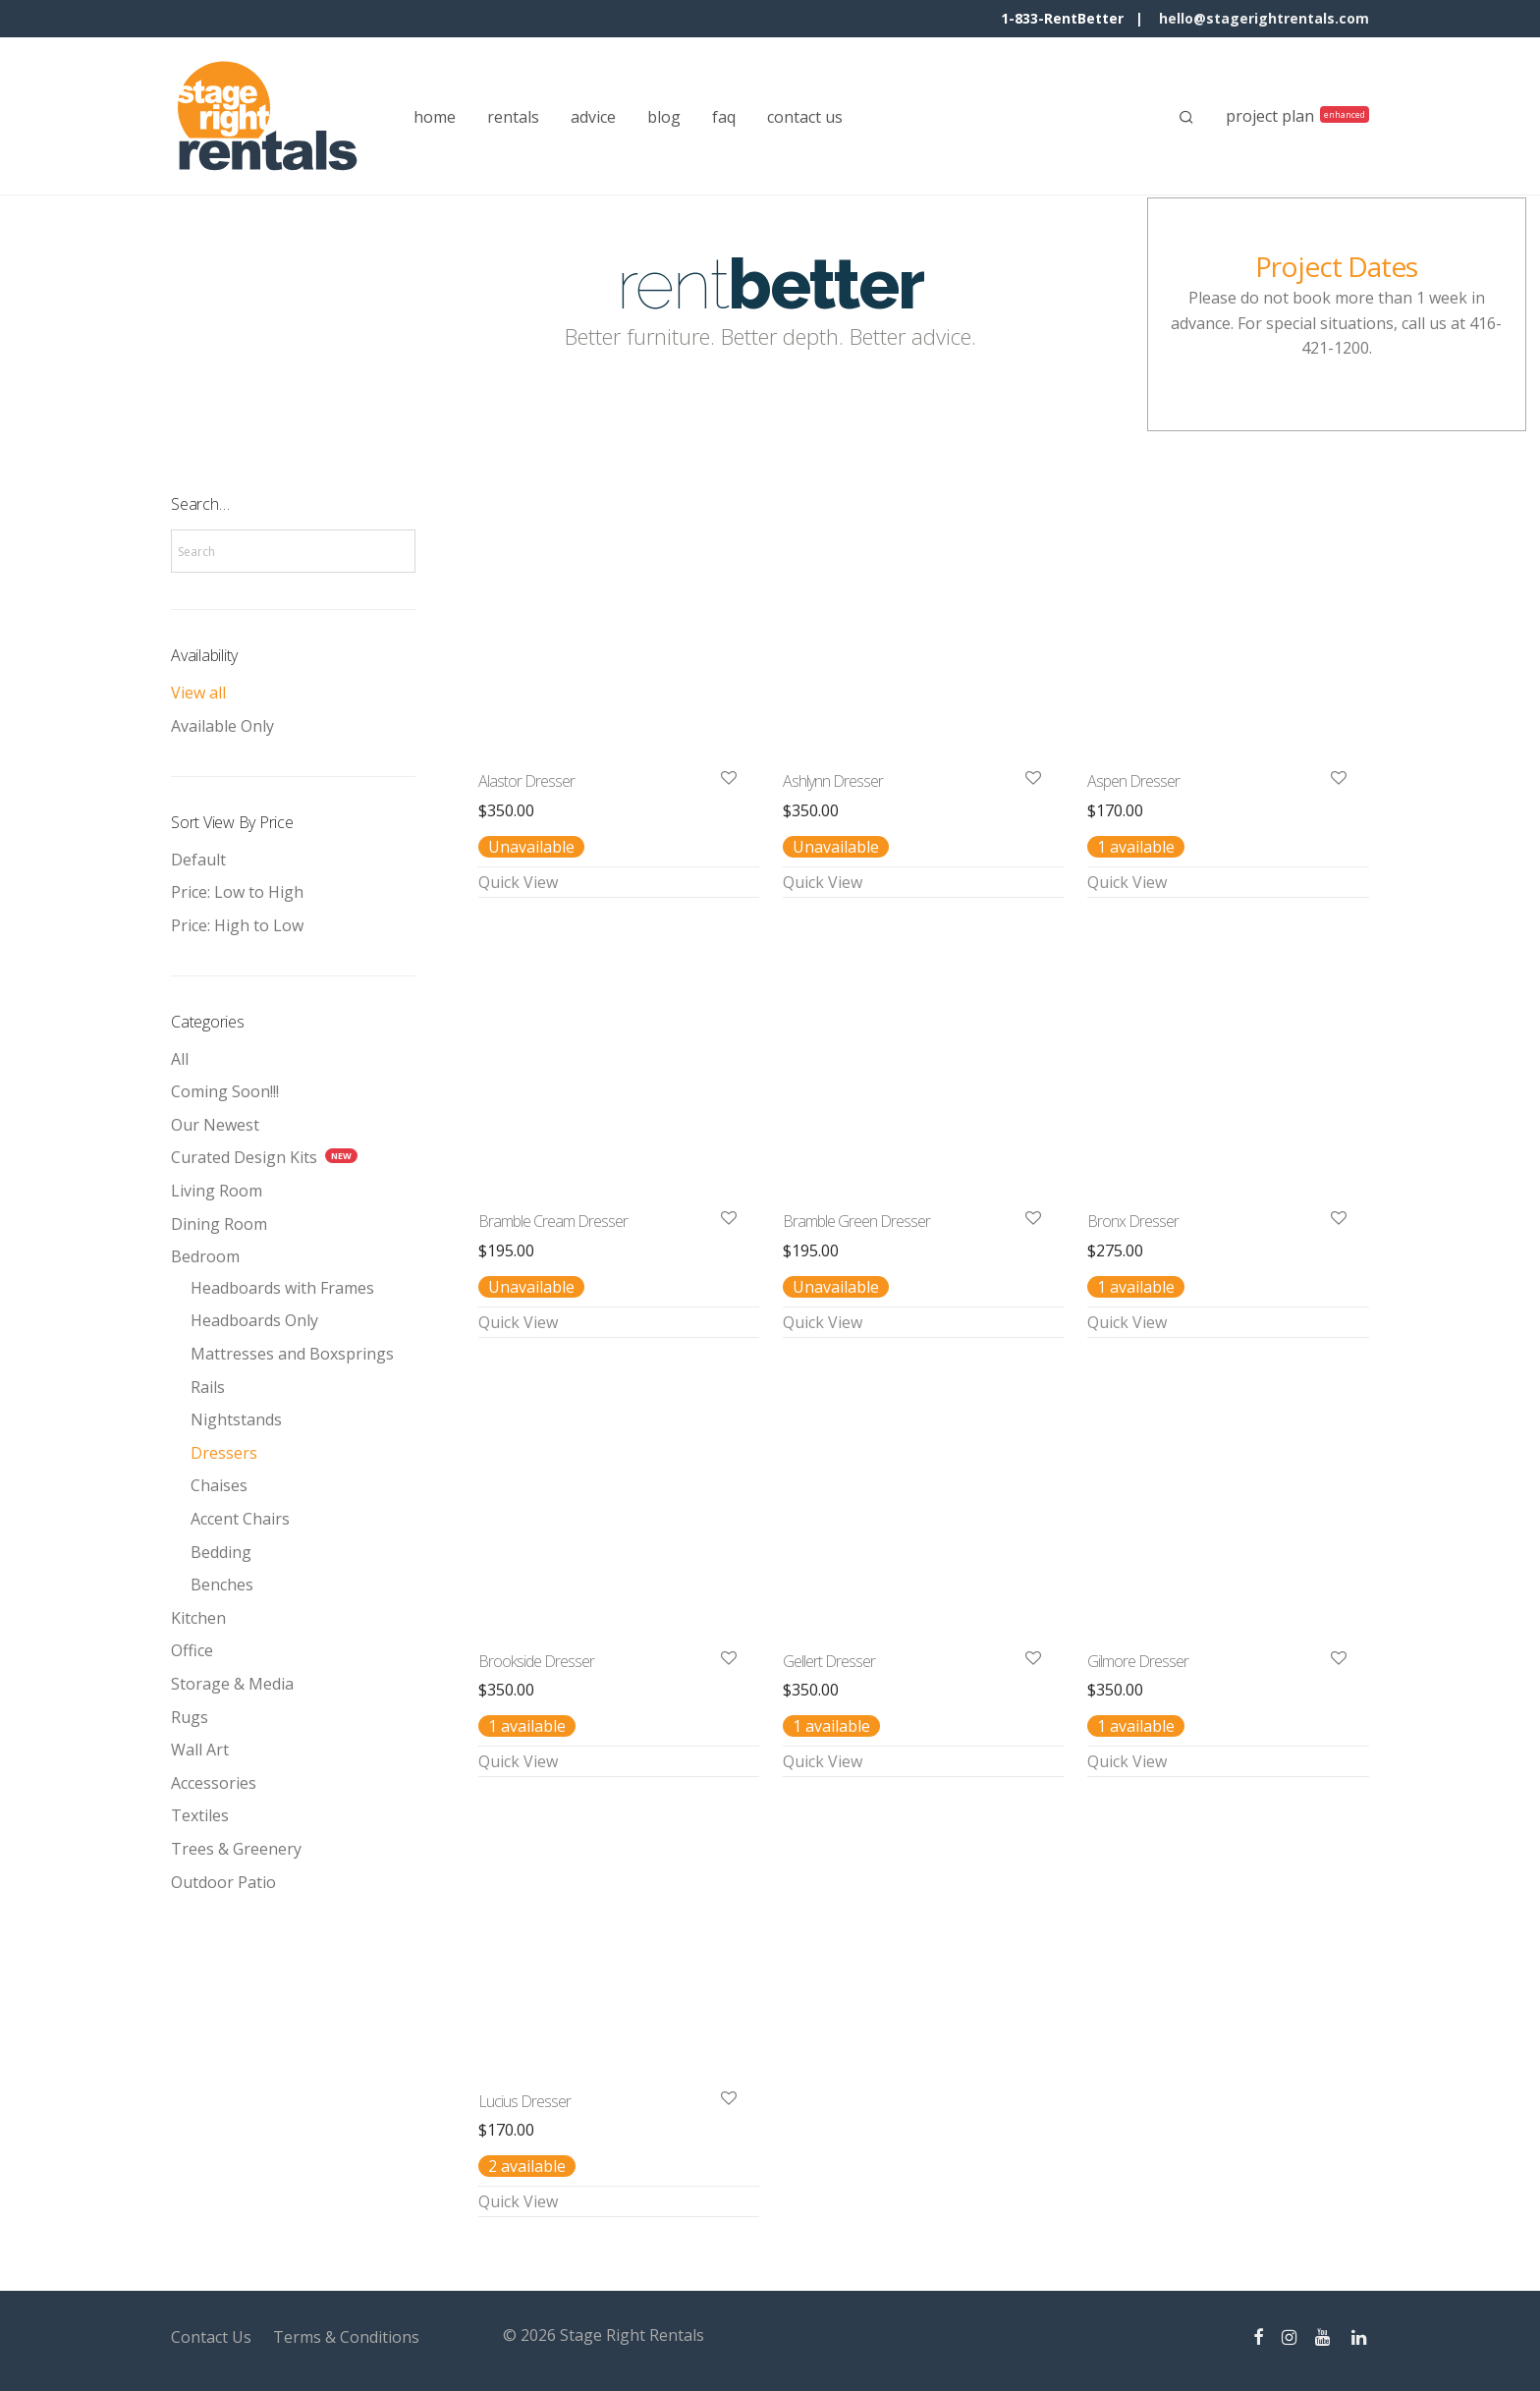 This screenshot has height=2391, width=1540. I want to click on Curated Design Kits, so click(244, 1157).